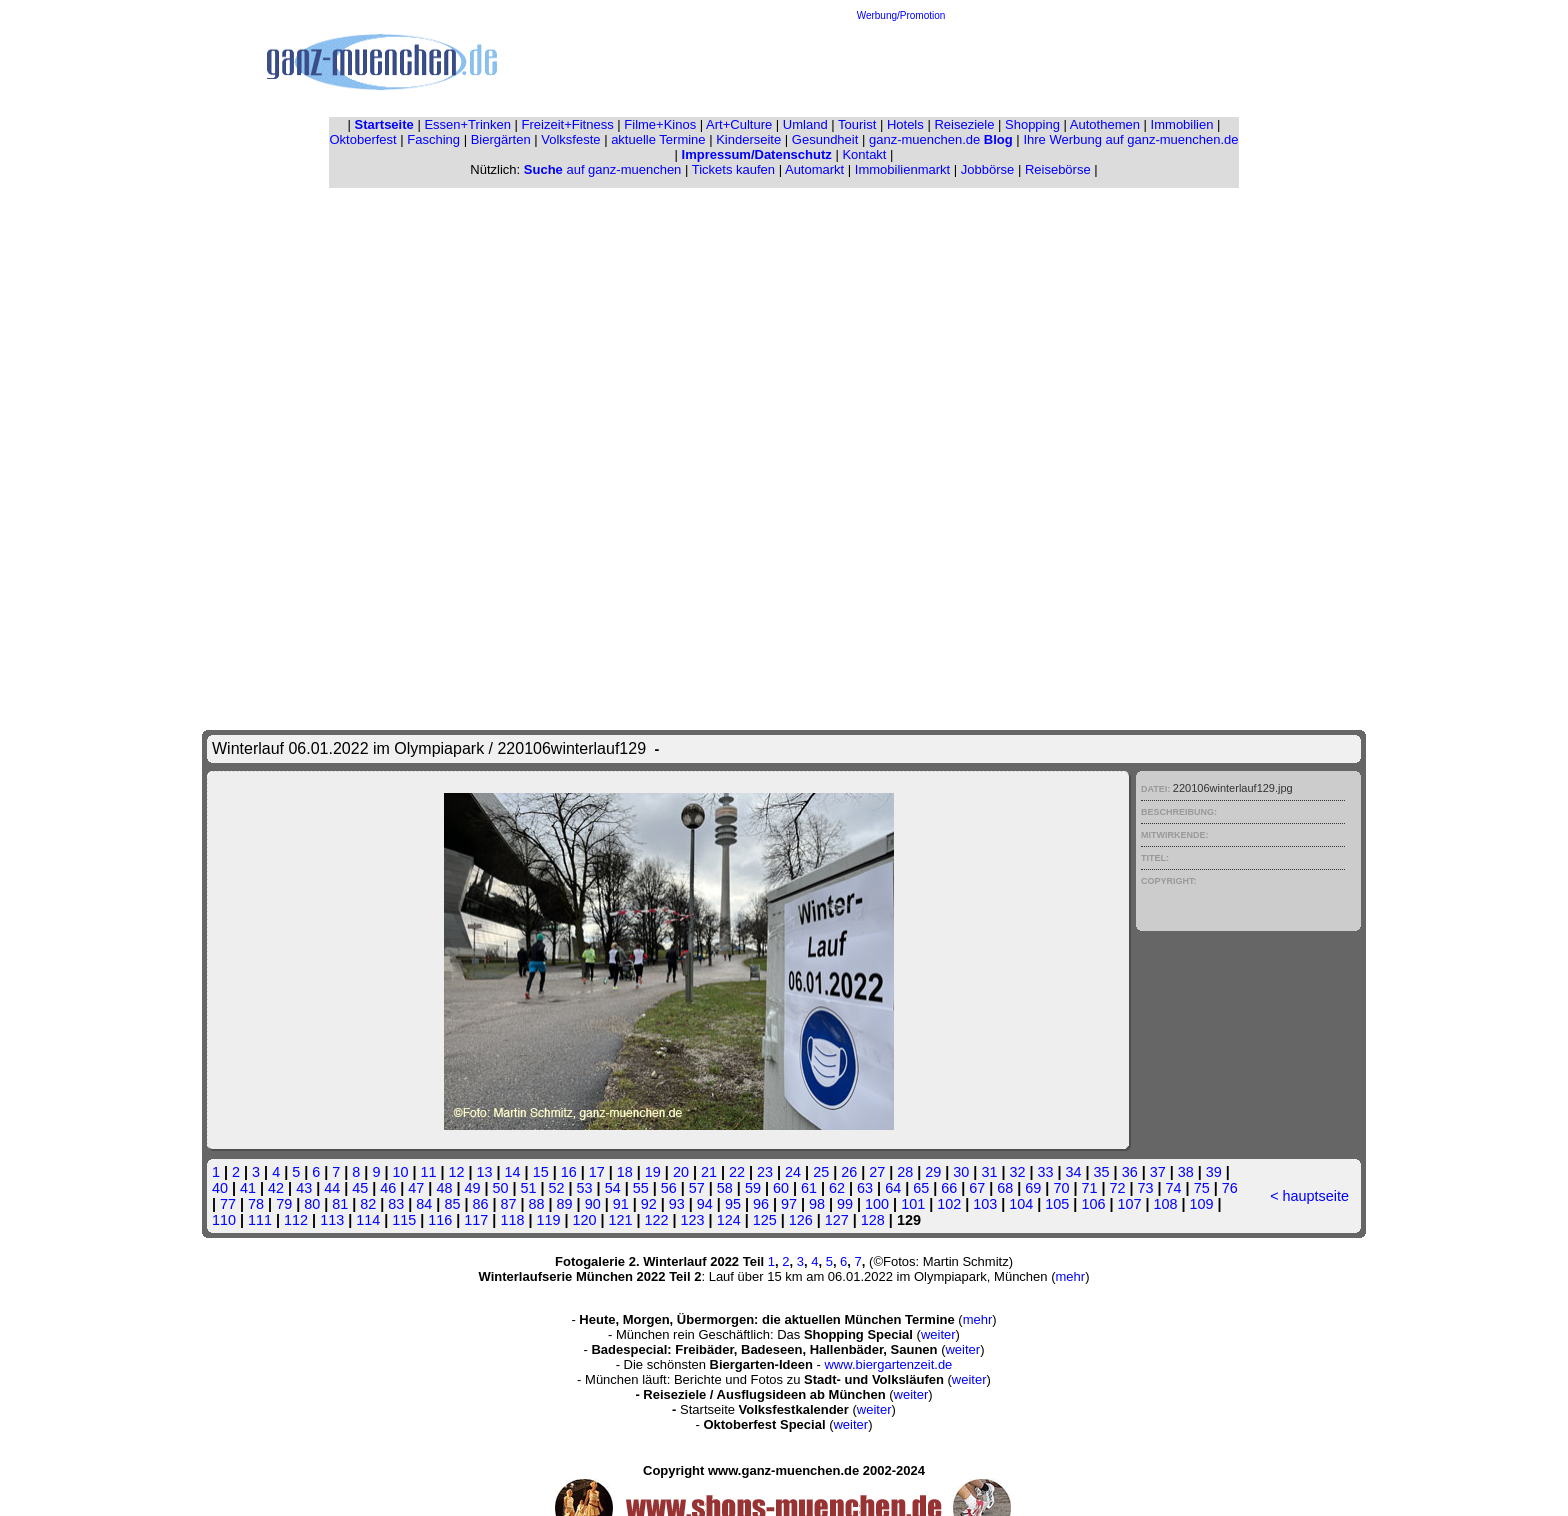  Describe the element at coordinates (476, 1220) in the screenshot. I see `117` at that location.